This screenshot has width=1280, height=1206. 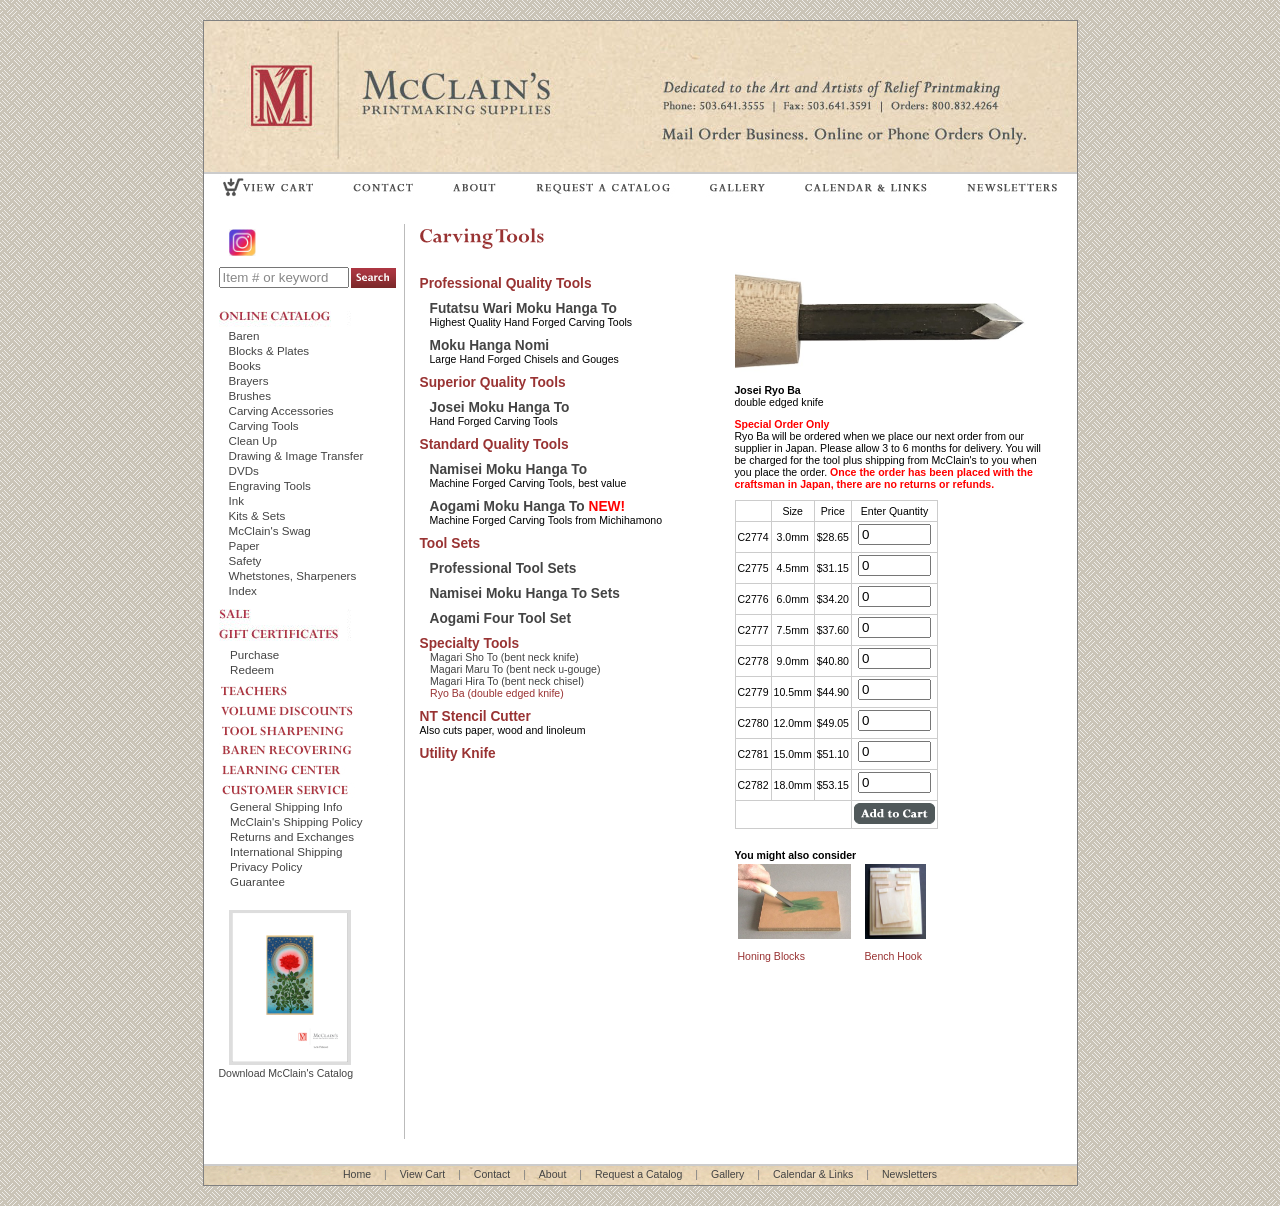 What do you see at coordinates (497, 693) in the screenshot?
I see `Ryo Ba (double edged knife)` at bounding box center [497, 693].